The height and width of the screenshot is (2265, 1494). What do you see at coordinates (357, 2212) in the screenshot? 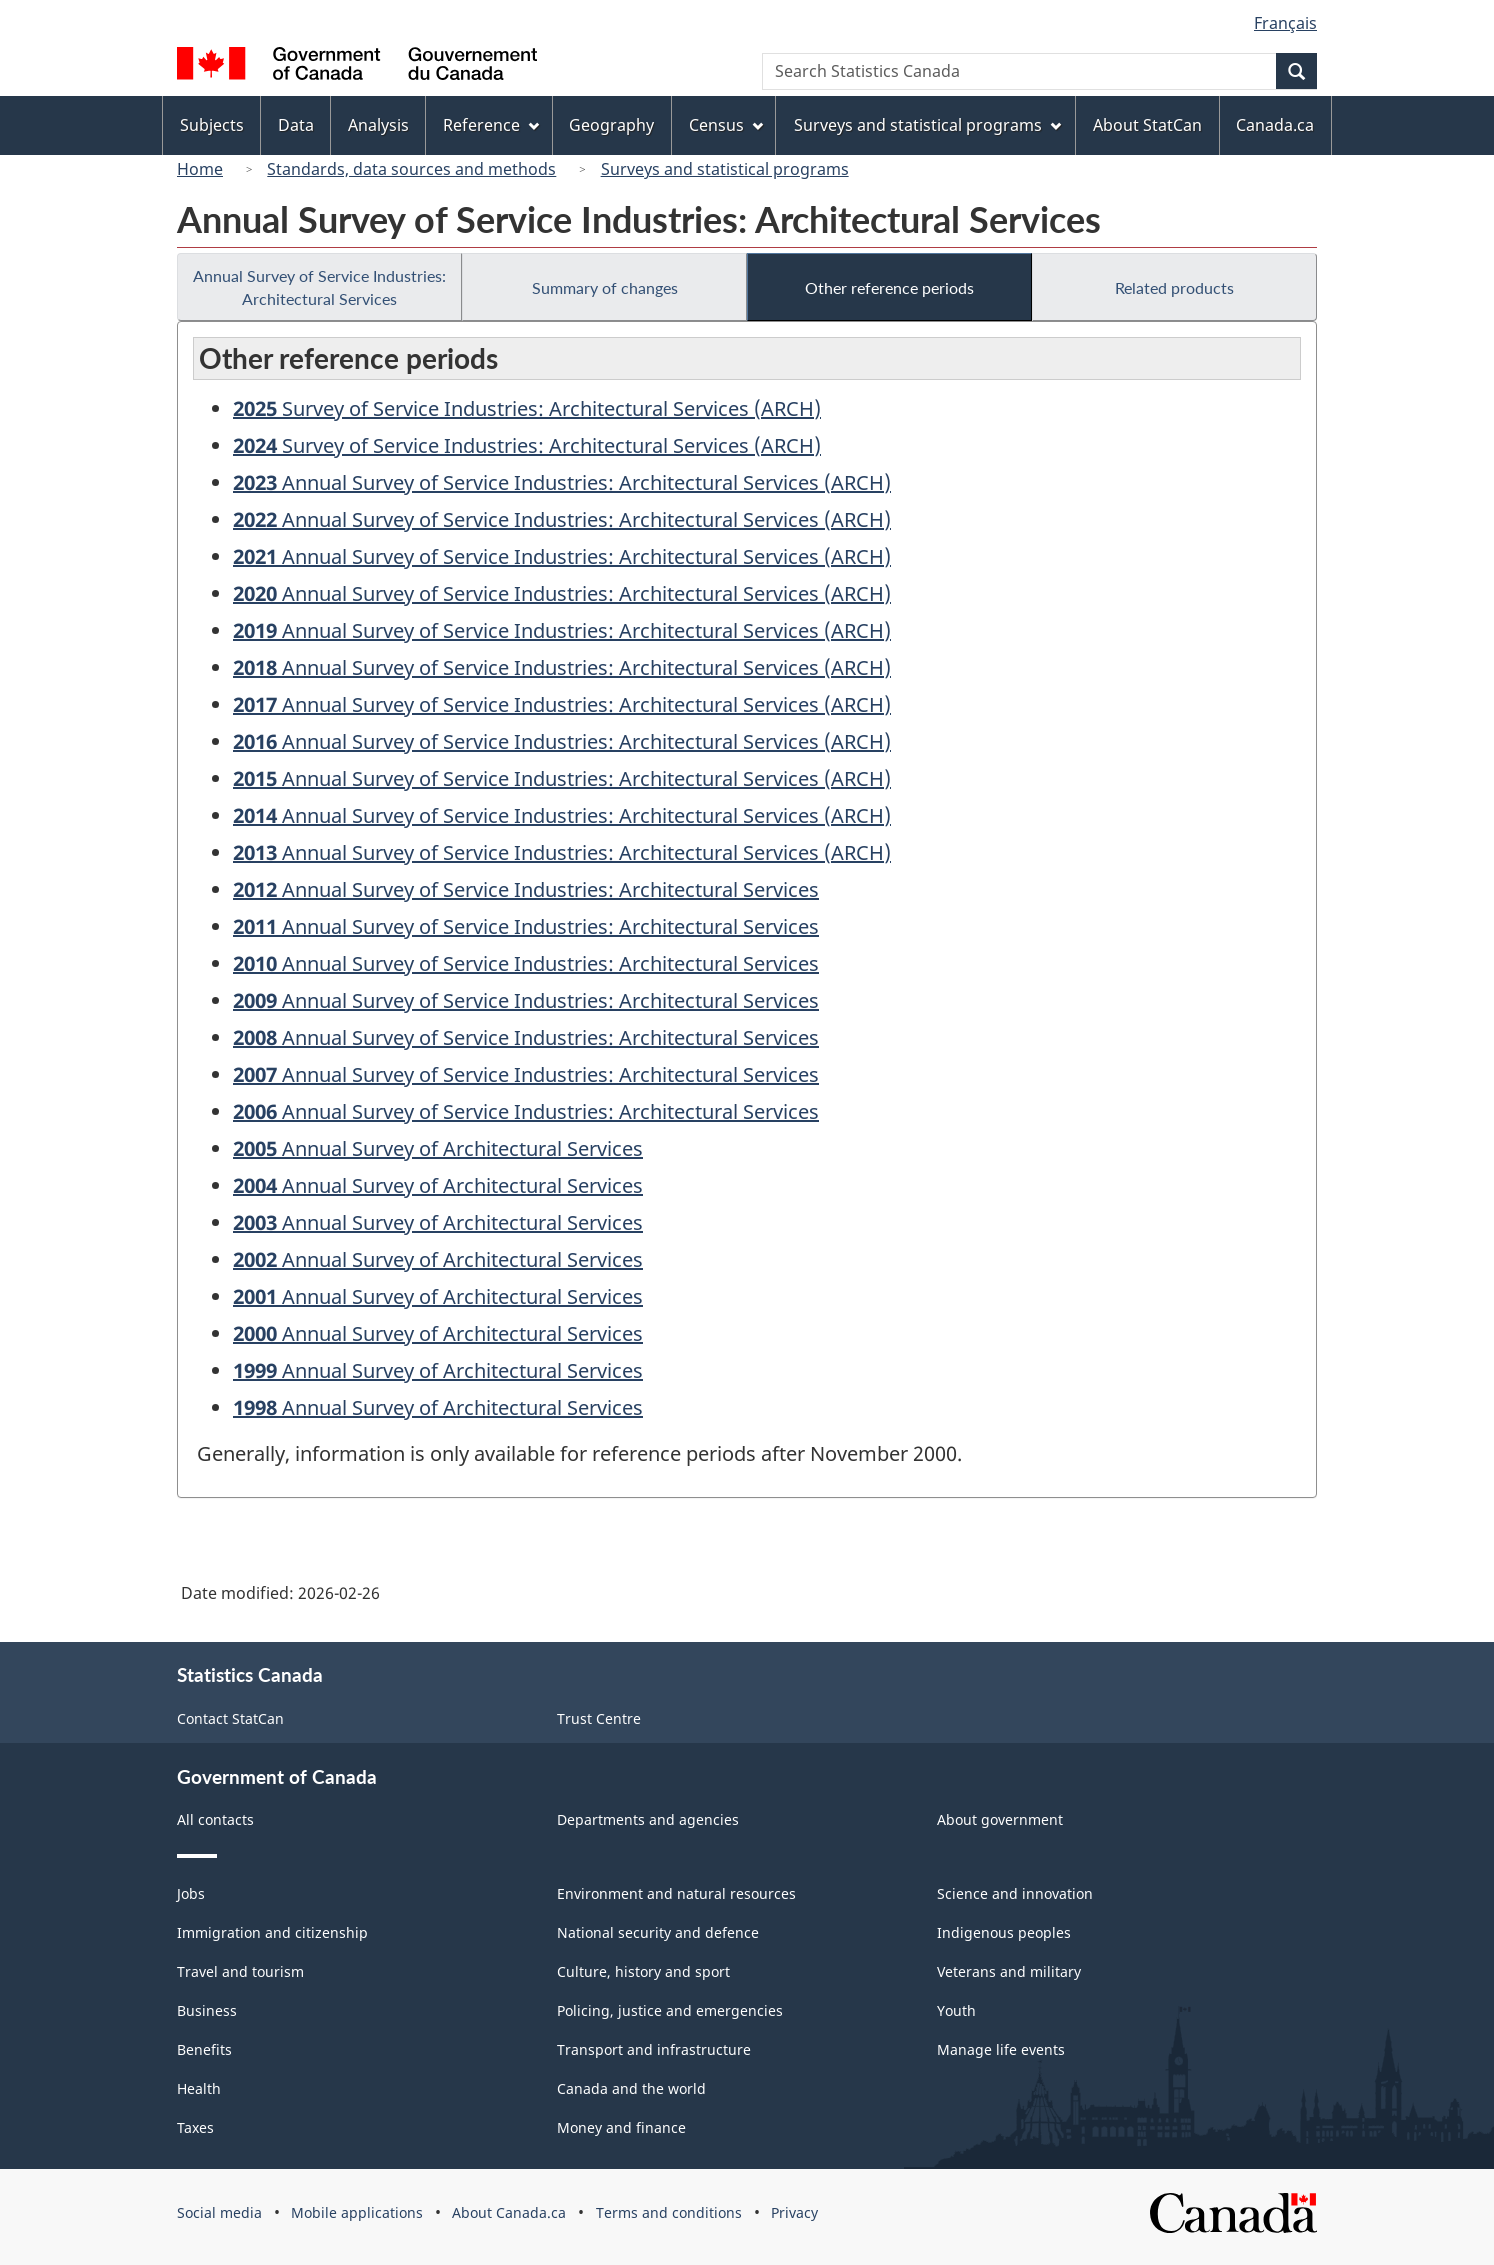
I see `Mobile applications` at bounding box center [357, 2212].